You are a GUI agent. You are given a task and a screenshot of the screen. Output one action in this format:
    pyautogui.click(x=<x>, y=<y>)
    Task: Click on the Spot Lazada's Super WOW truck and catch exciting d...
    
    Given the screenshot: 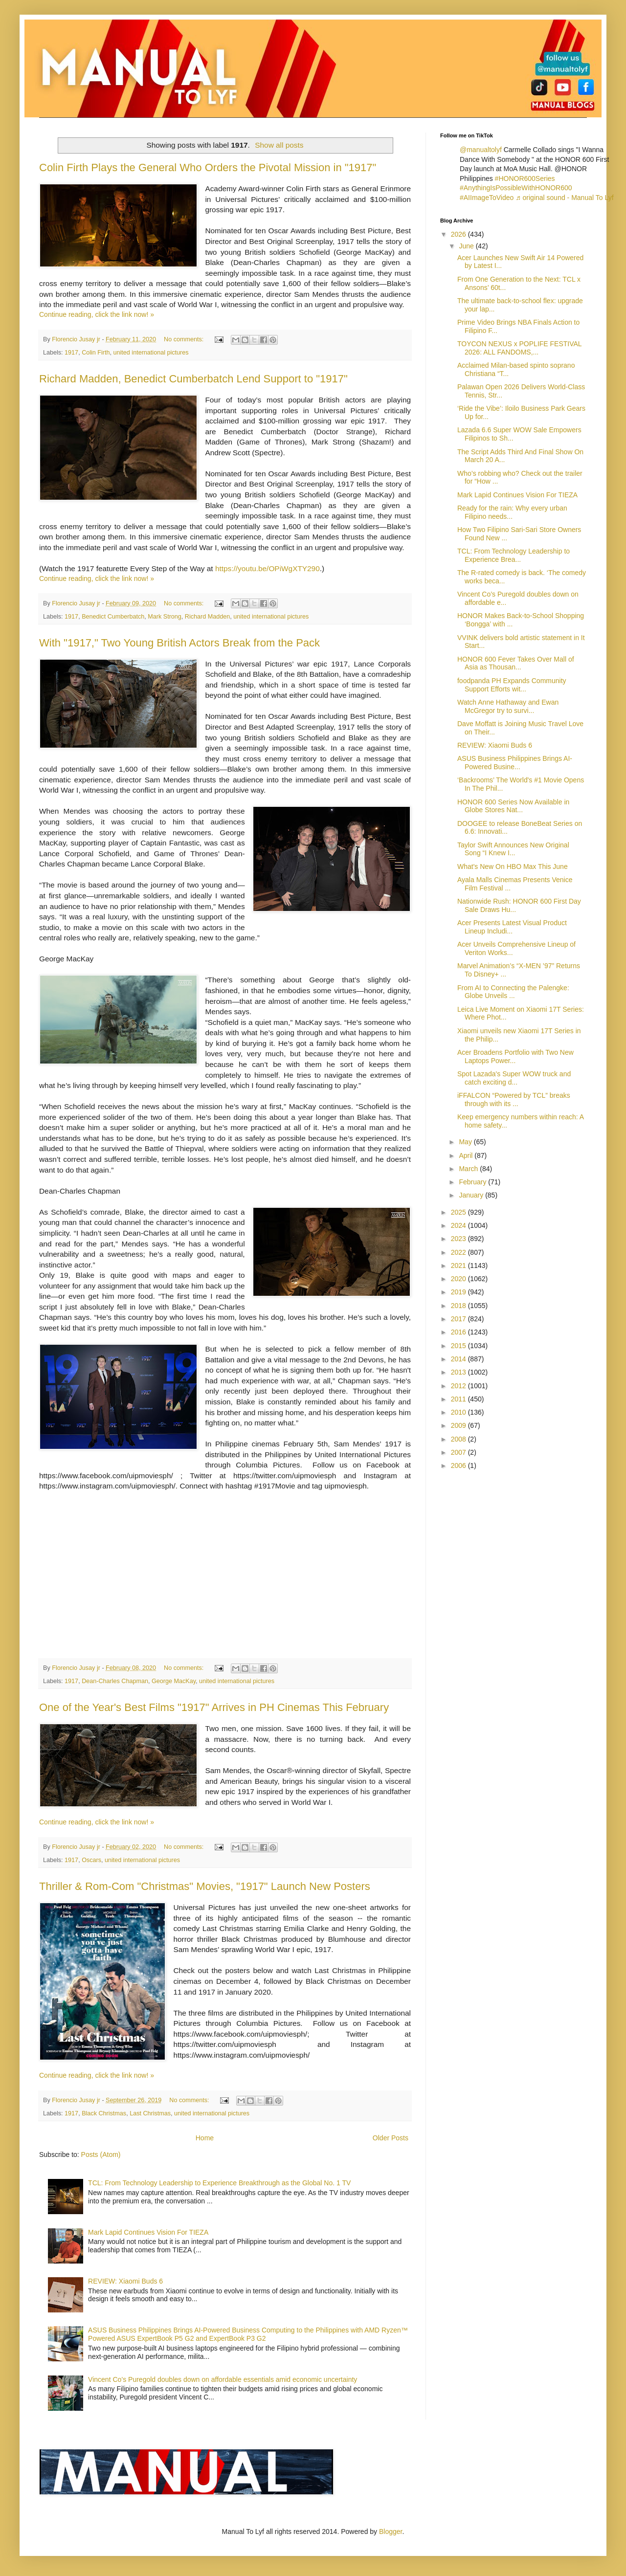 What is the action you would take?
    pyautogui.click(x=514, y=1078)
    